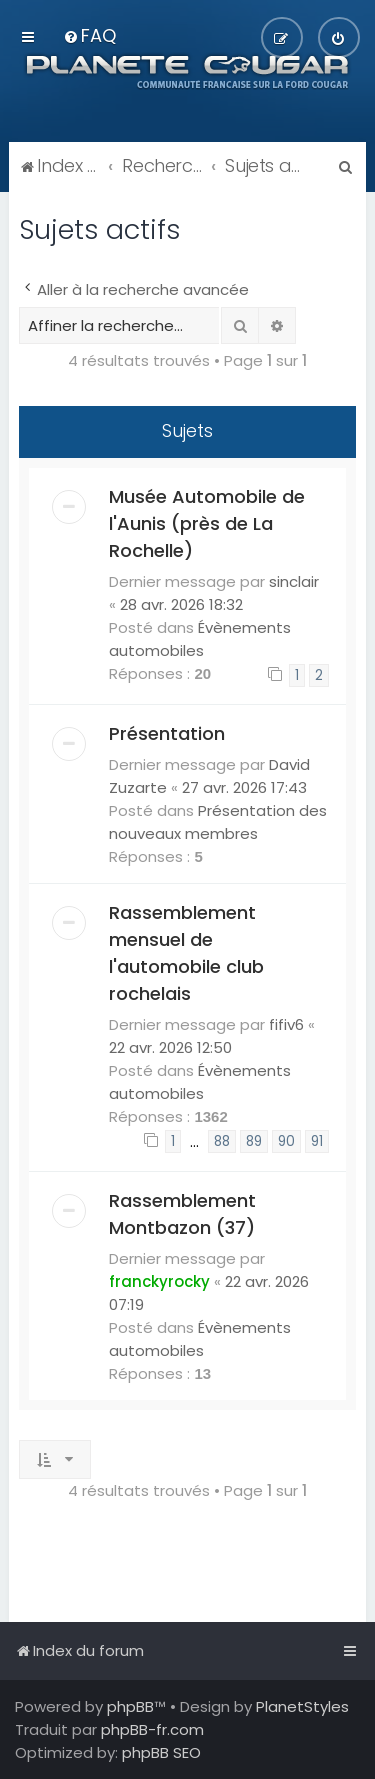 This screenshot has width=375, height=1779. Describe the element at coordinates (302, 1706) in the screenshot. I see `PlanetStyles` at that location.